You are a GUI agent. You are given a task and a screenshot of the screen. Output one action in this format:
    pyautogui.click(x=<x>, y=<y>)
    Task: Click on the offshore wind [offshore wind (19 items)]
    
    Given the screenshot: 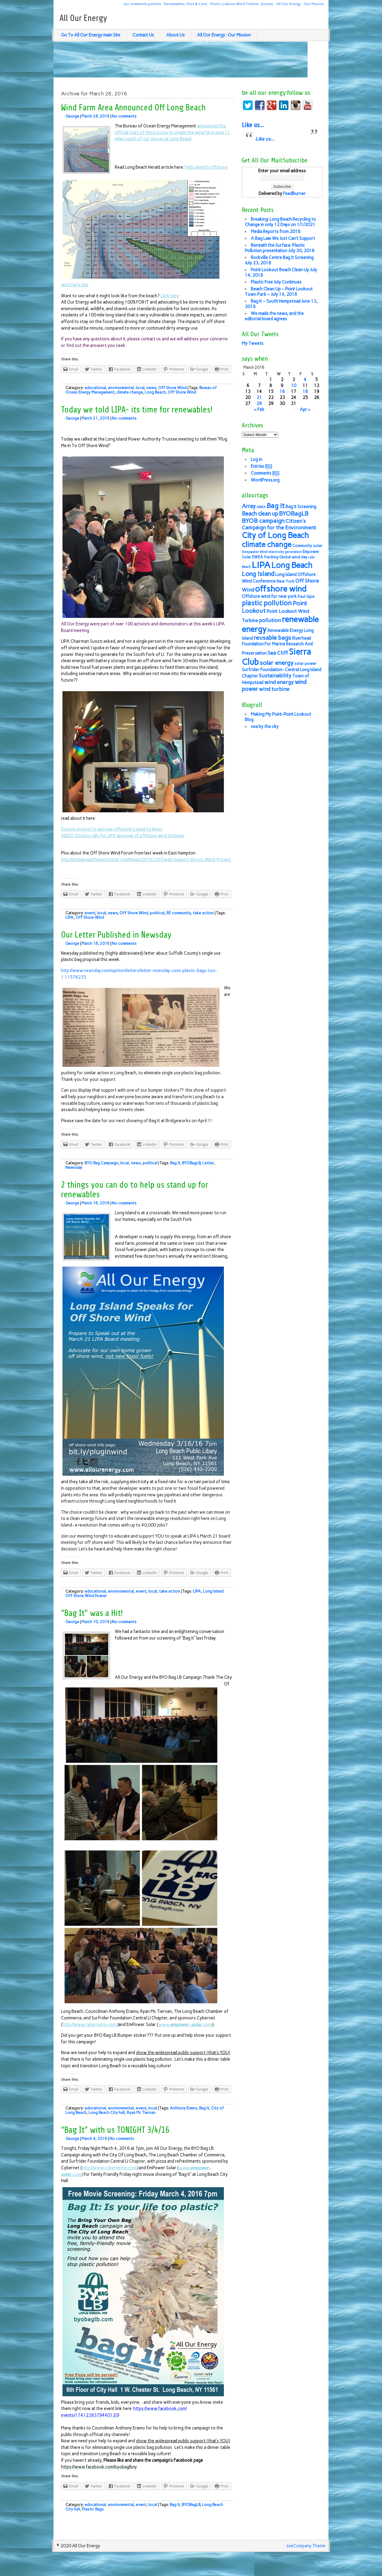 What is the action you would take?
    pyautogui.click(x=280, y=589)
    